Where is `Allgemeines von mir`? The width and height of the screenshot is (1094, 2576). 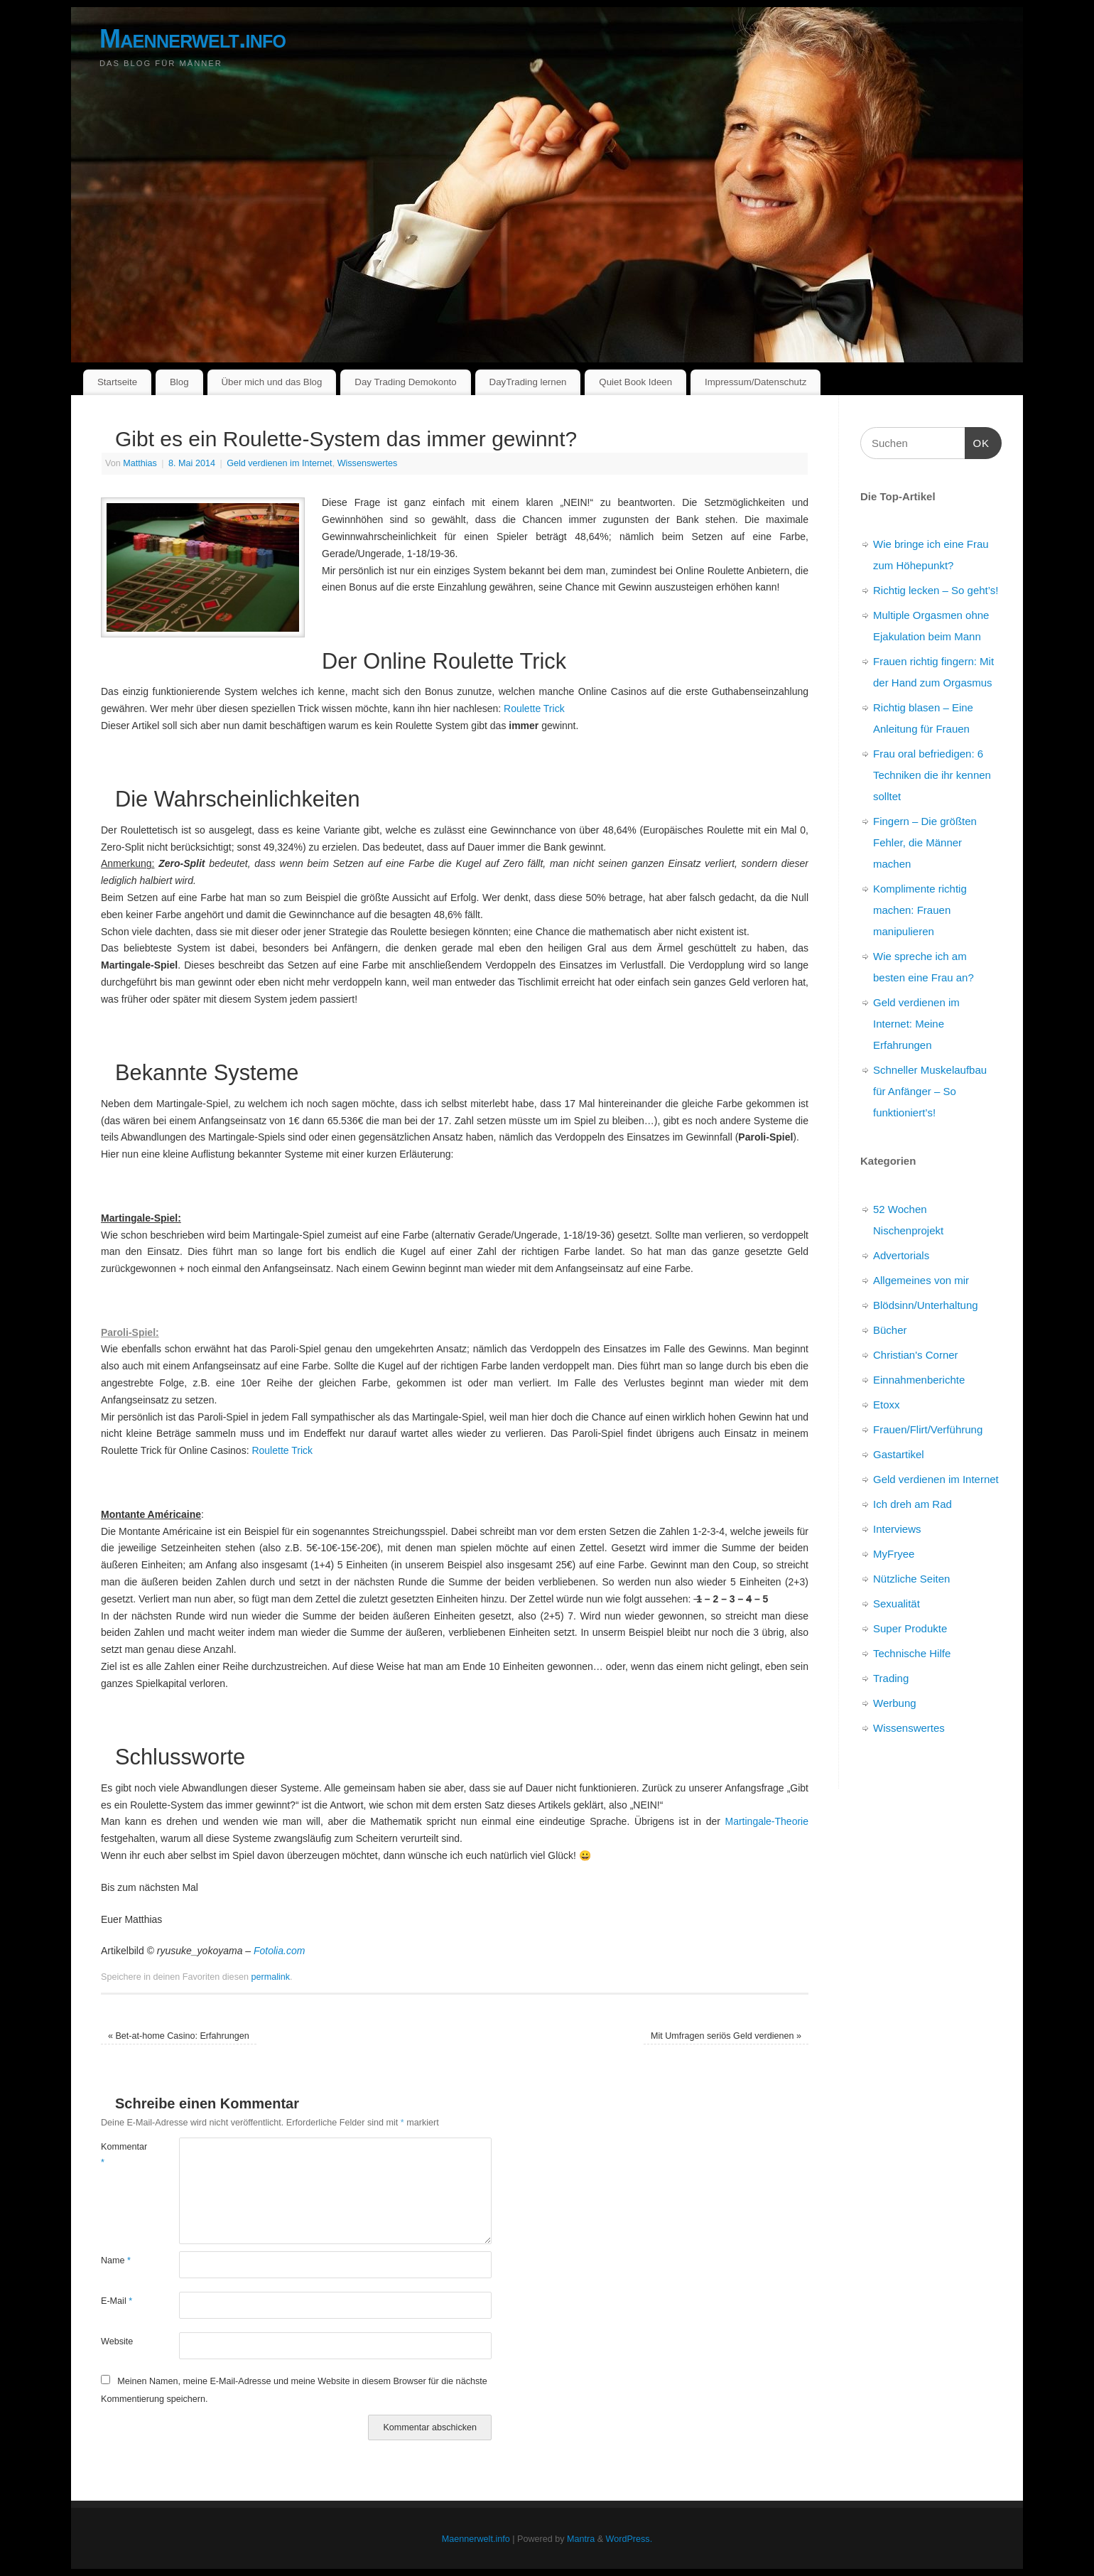 Allgemeines von mir is located at coordinates (921, 1280).